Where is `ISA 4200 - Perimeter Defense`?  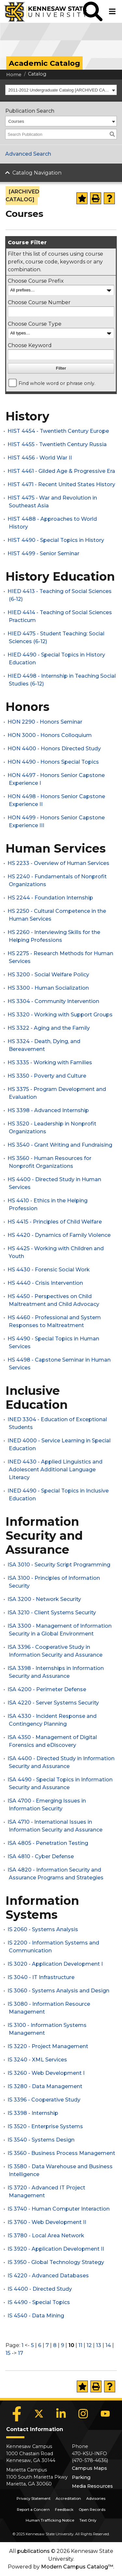
ISA 4200 - Perimeter Defense is located at coordinates (46, 1689).